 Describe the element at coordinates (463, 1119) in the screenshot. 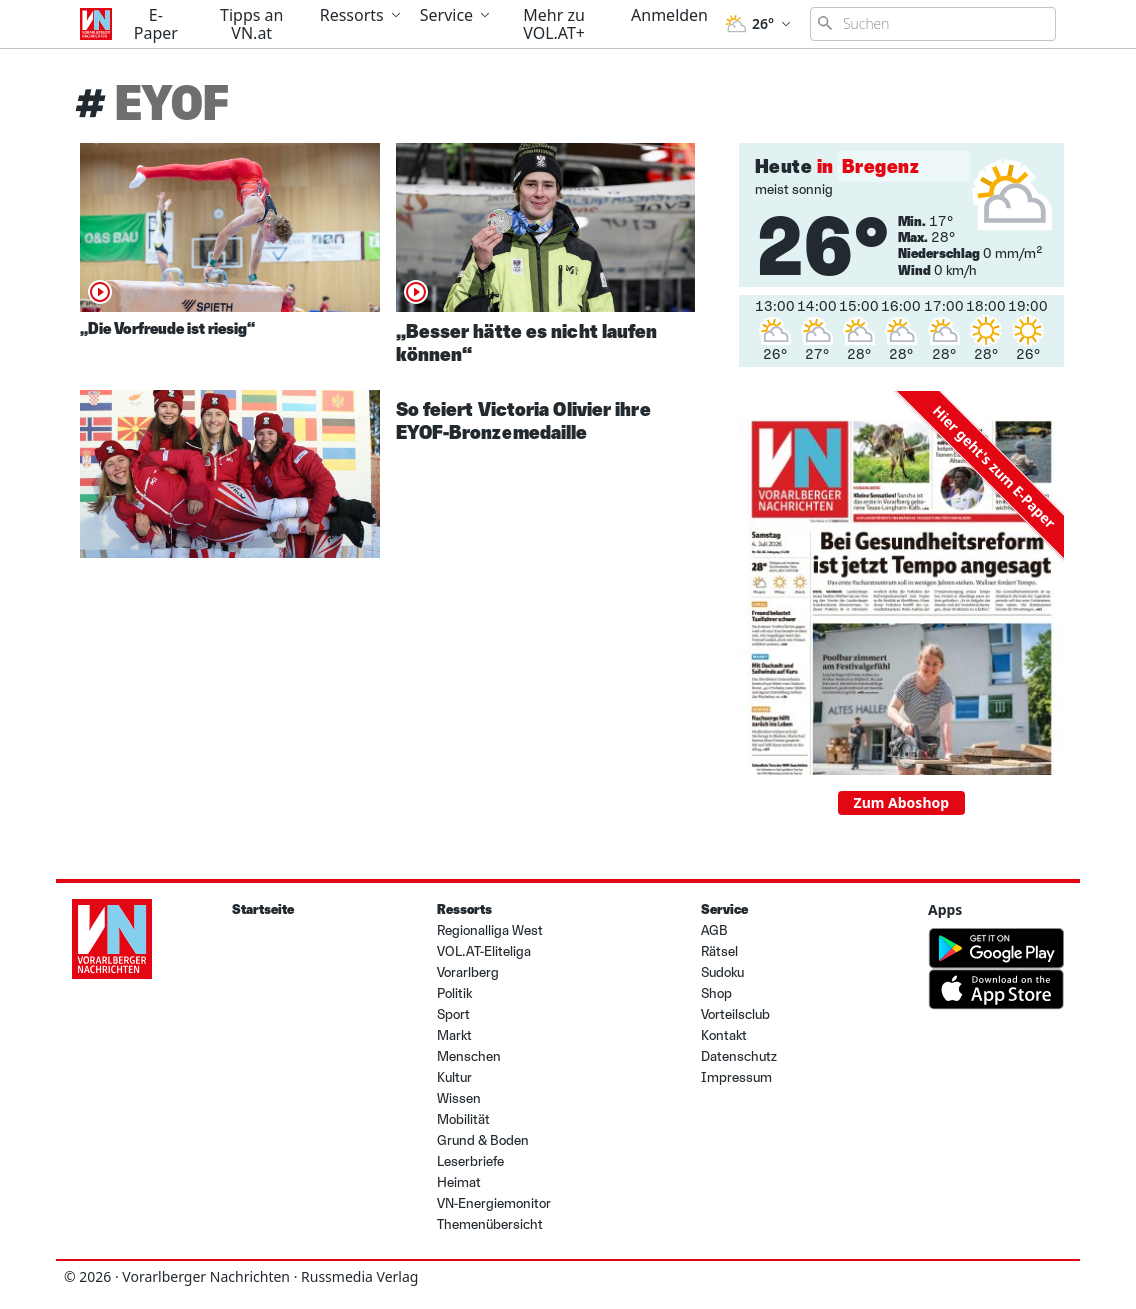

I see `Mobilität` at that location.